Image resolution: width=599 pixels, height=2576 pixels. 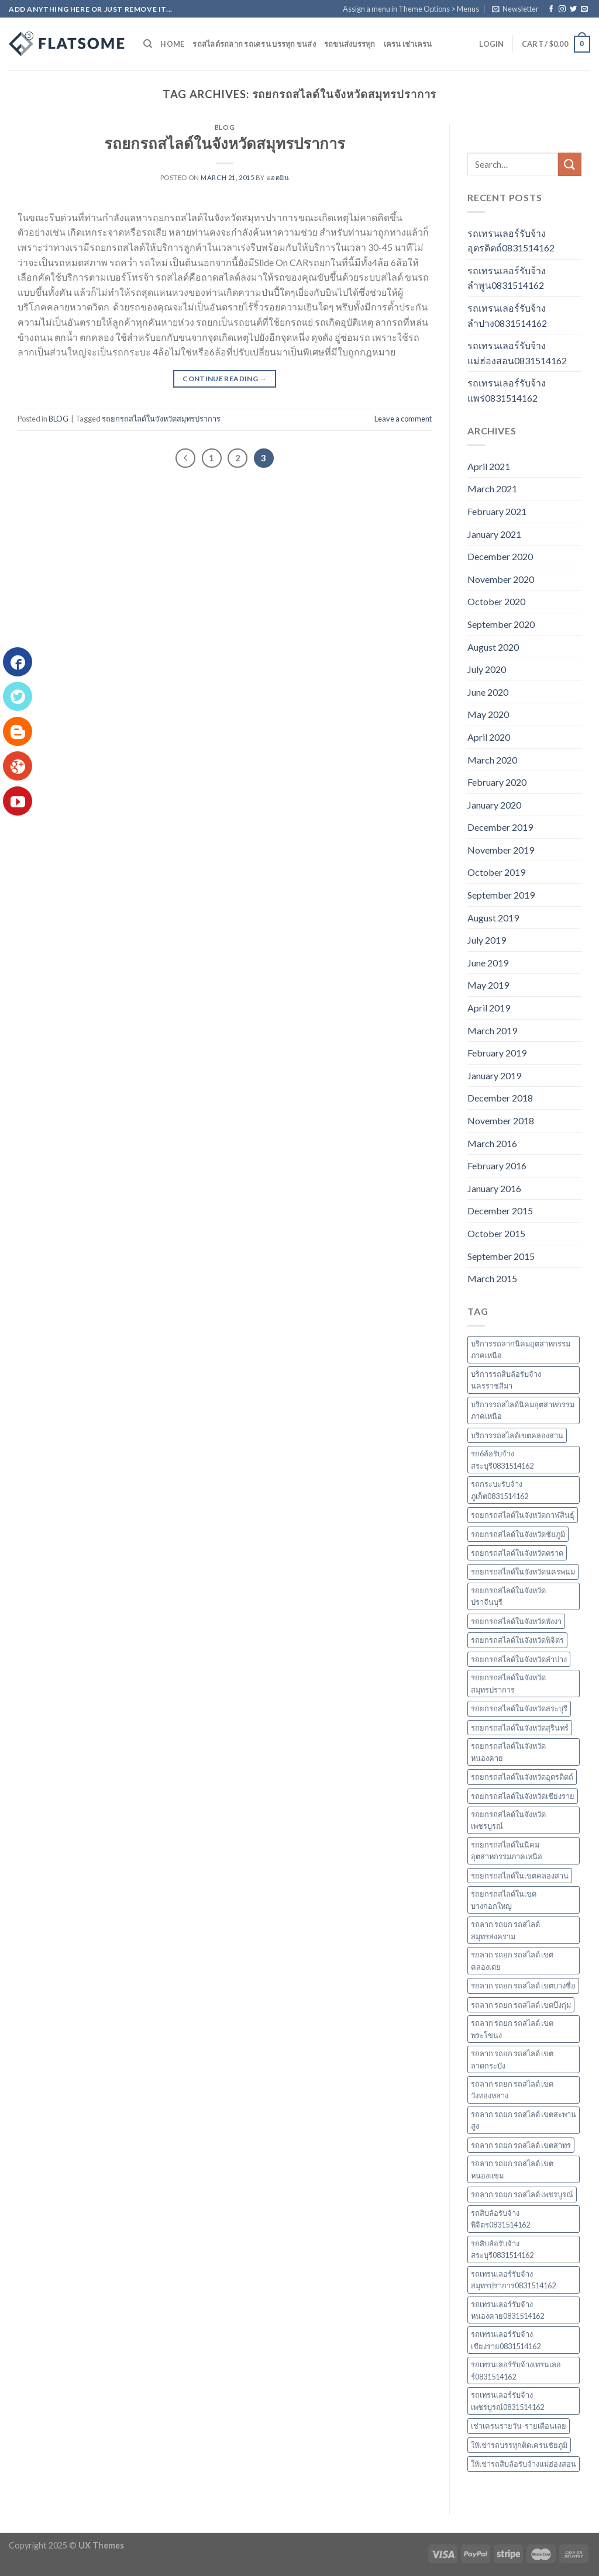 I want to click on รถ6ล้อรับจ้างสระบุรี0831514162 [รถ6ล้อรับจ้างสระบุรี0831514162 (2 items)], so click(x=502, y=1459).